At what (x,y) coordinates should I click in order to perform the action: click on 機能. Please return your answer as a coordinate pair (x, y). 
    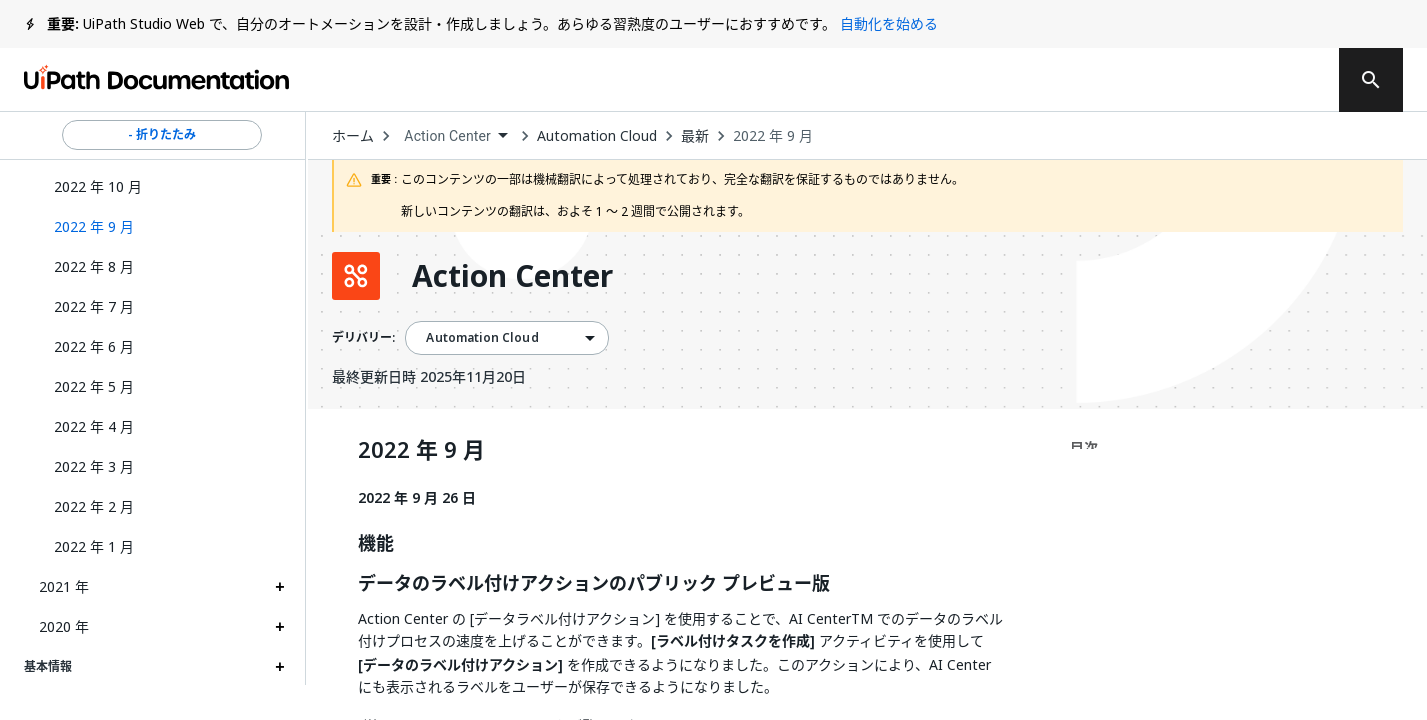
    Looking at the image, I should click on (376, 544).